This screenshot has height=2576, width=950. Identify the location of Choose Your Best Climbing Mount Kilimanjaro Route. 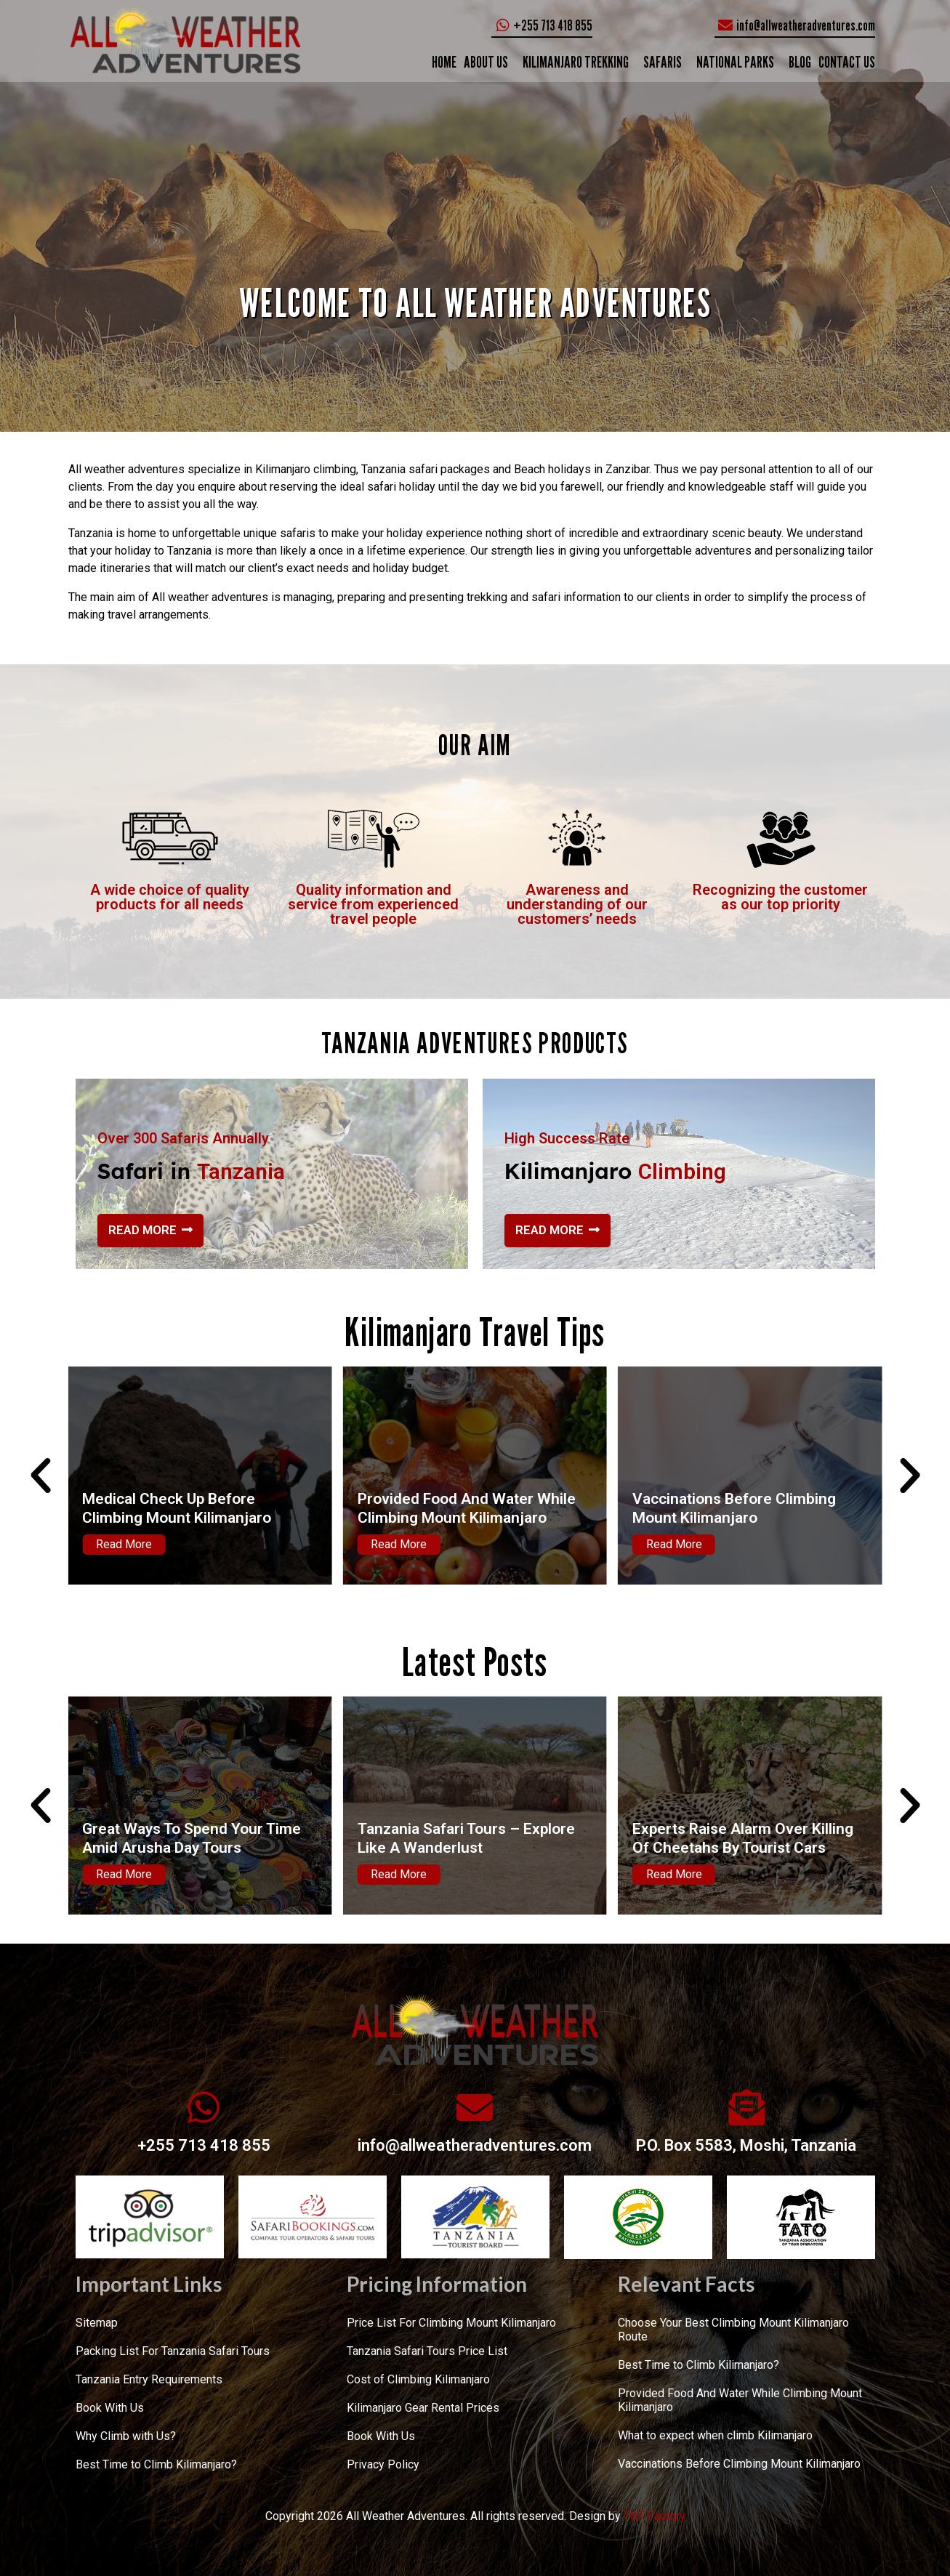
(733, 2329).